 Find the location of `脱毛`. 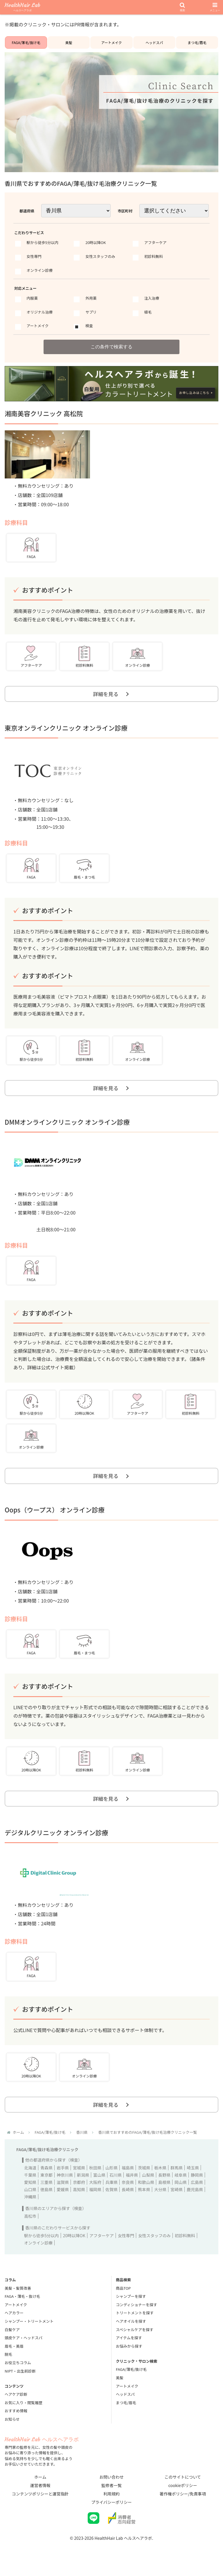

脱毛 is located at coordinates (8, 2363).